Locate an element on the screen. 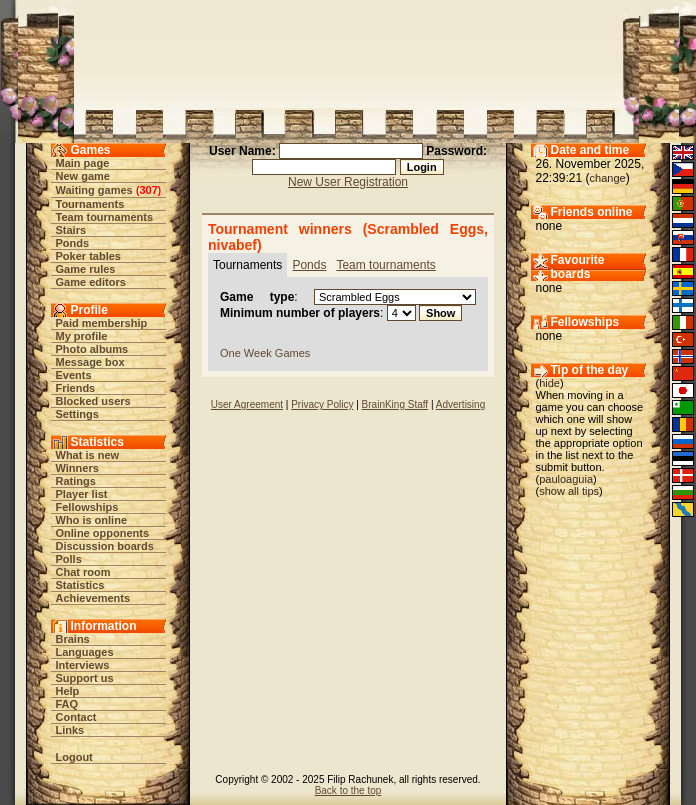  Waiting games is located at coordinates (94, 190).